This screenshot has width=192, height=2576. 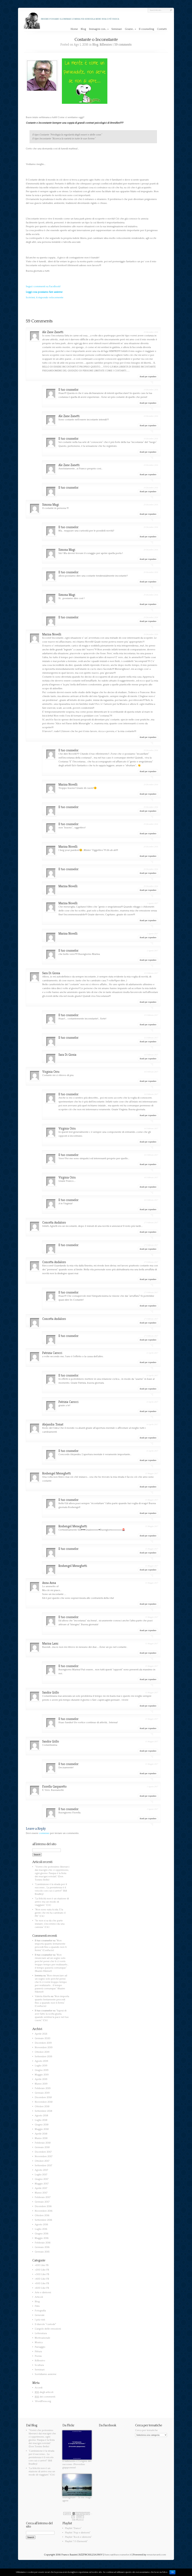 What do you see at coordinates (42, 2247) in the screenshot?
I see `Gennaio 2016` at bounding box center [42, 2247].